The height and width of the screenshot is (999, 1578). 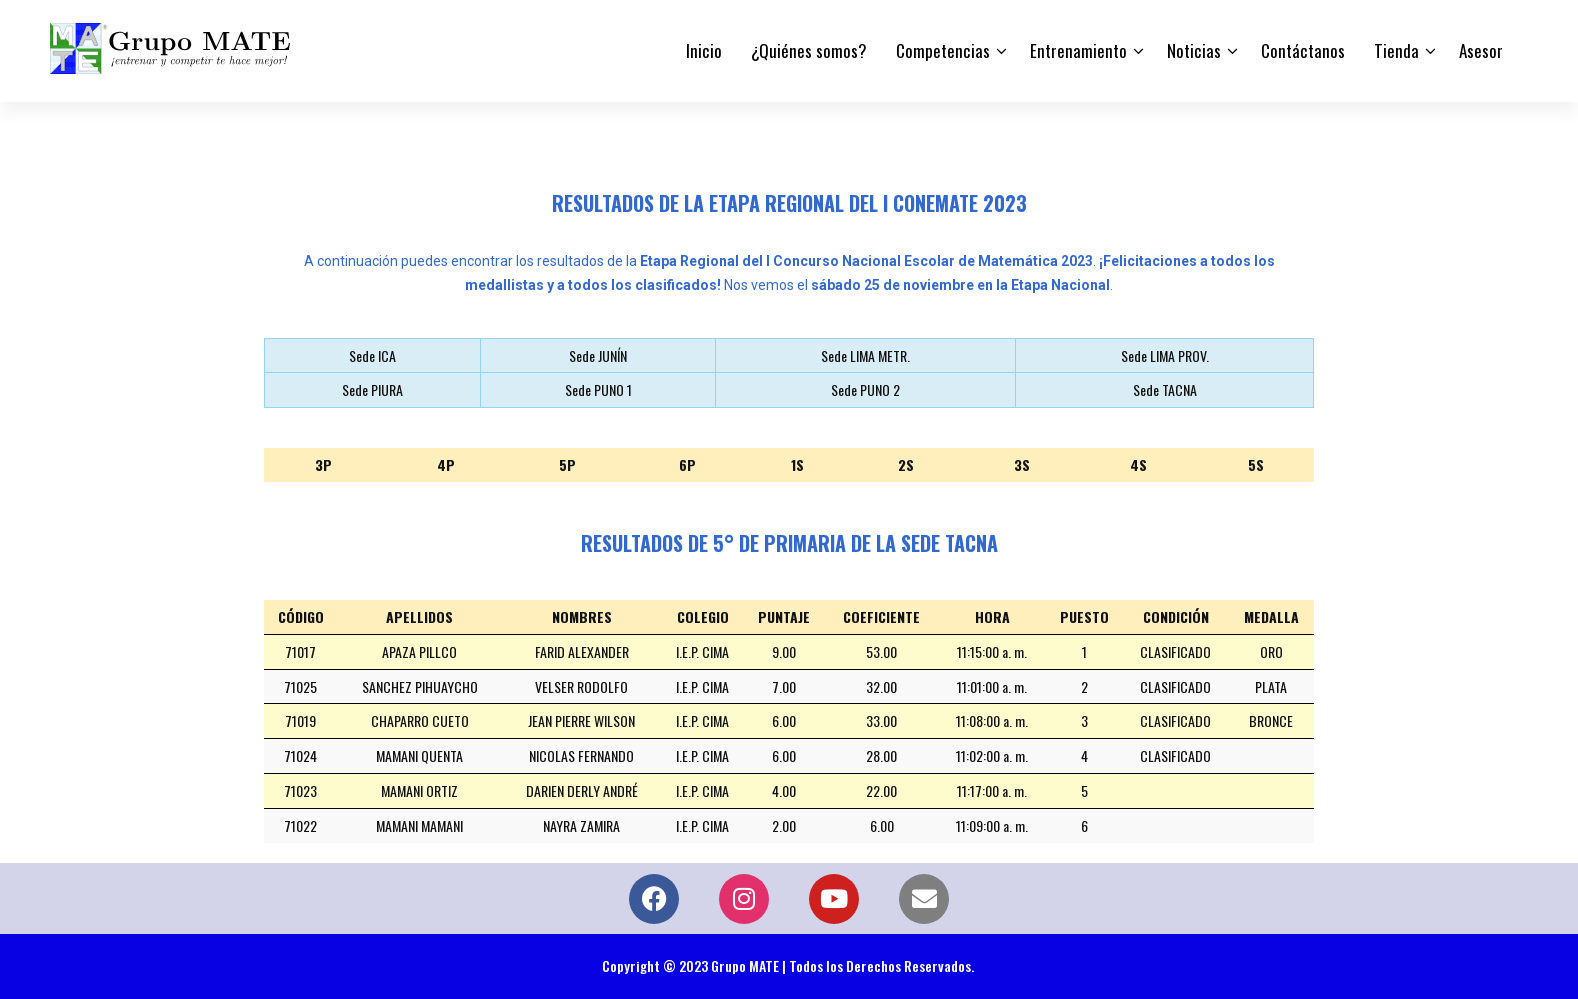 I want to click on 1S, so click(x=797, y=464).